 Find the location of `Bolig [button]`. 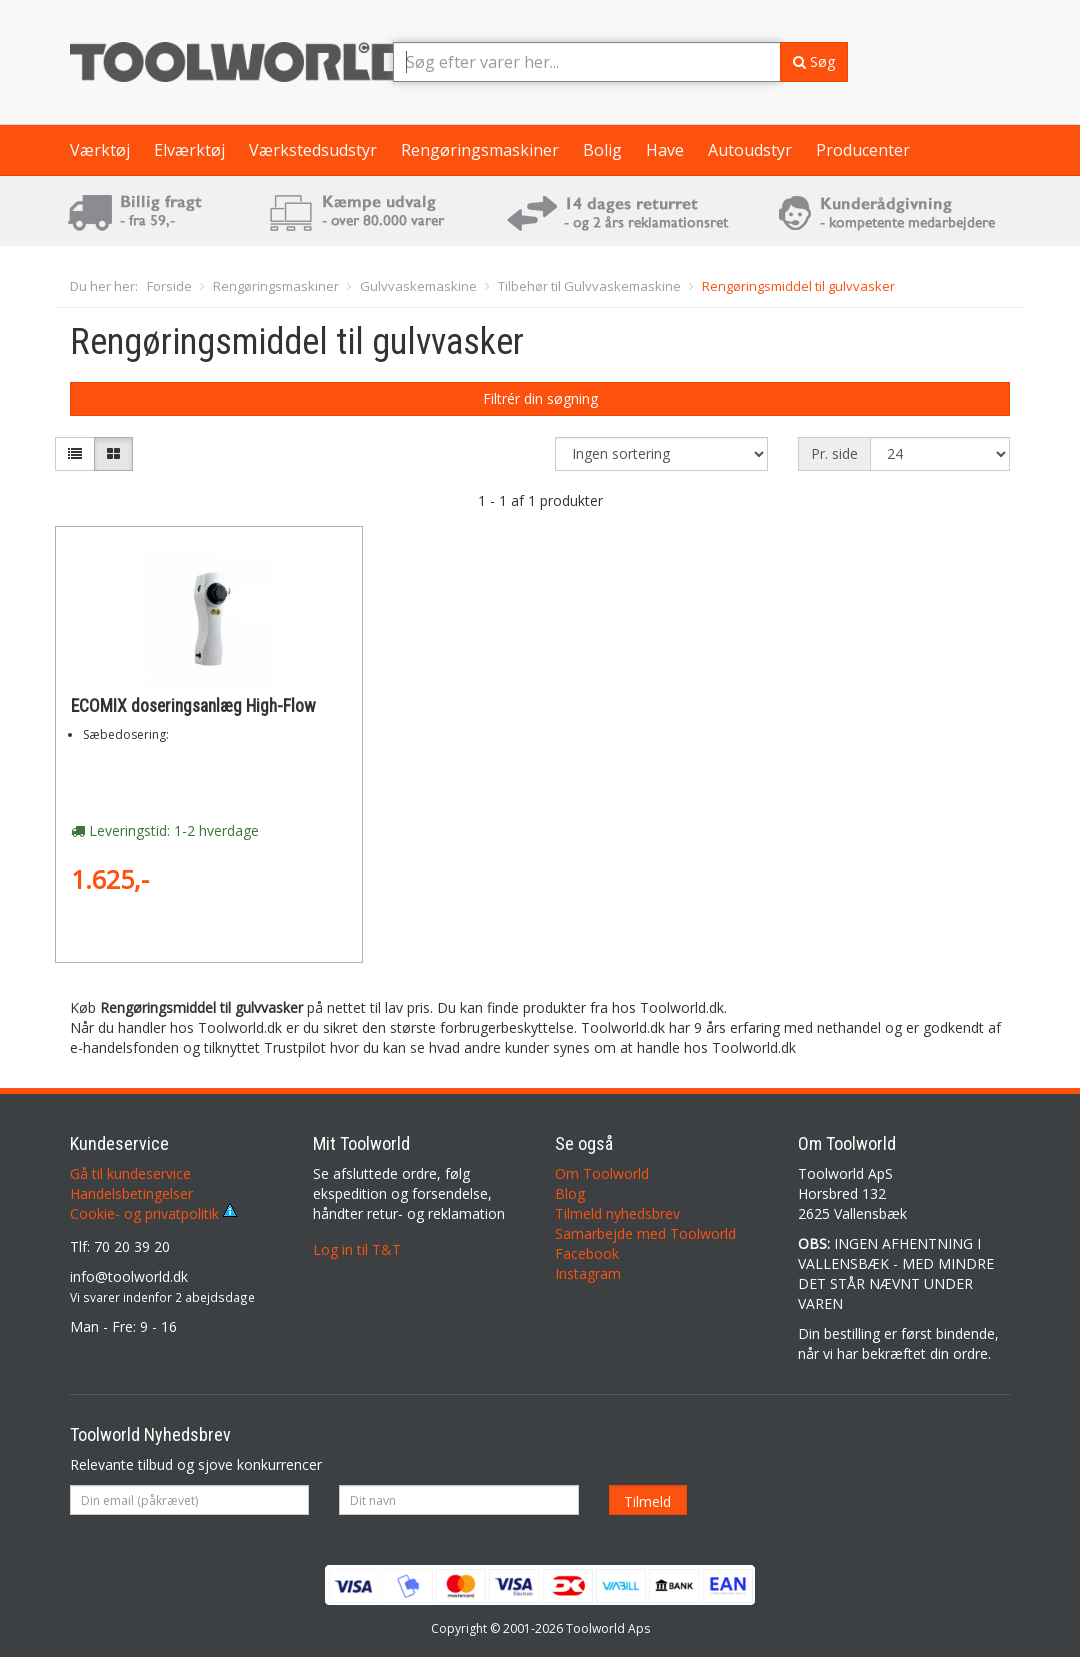

Bolig [button] is located at coordinates (602, 150).